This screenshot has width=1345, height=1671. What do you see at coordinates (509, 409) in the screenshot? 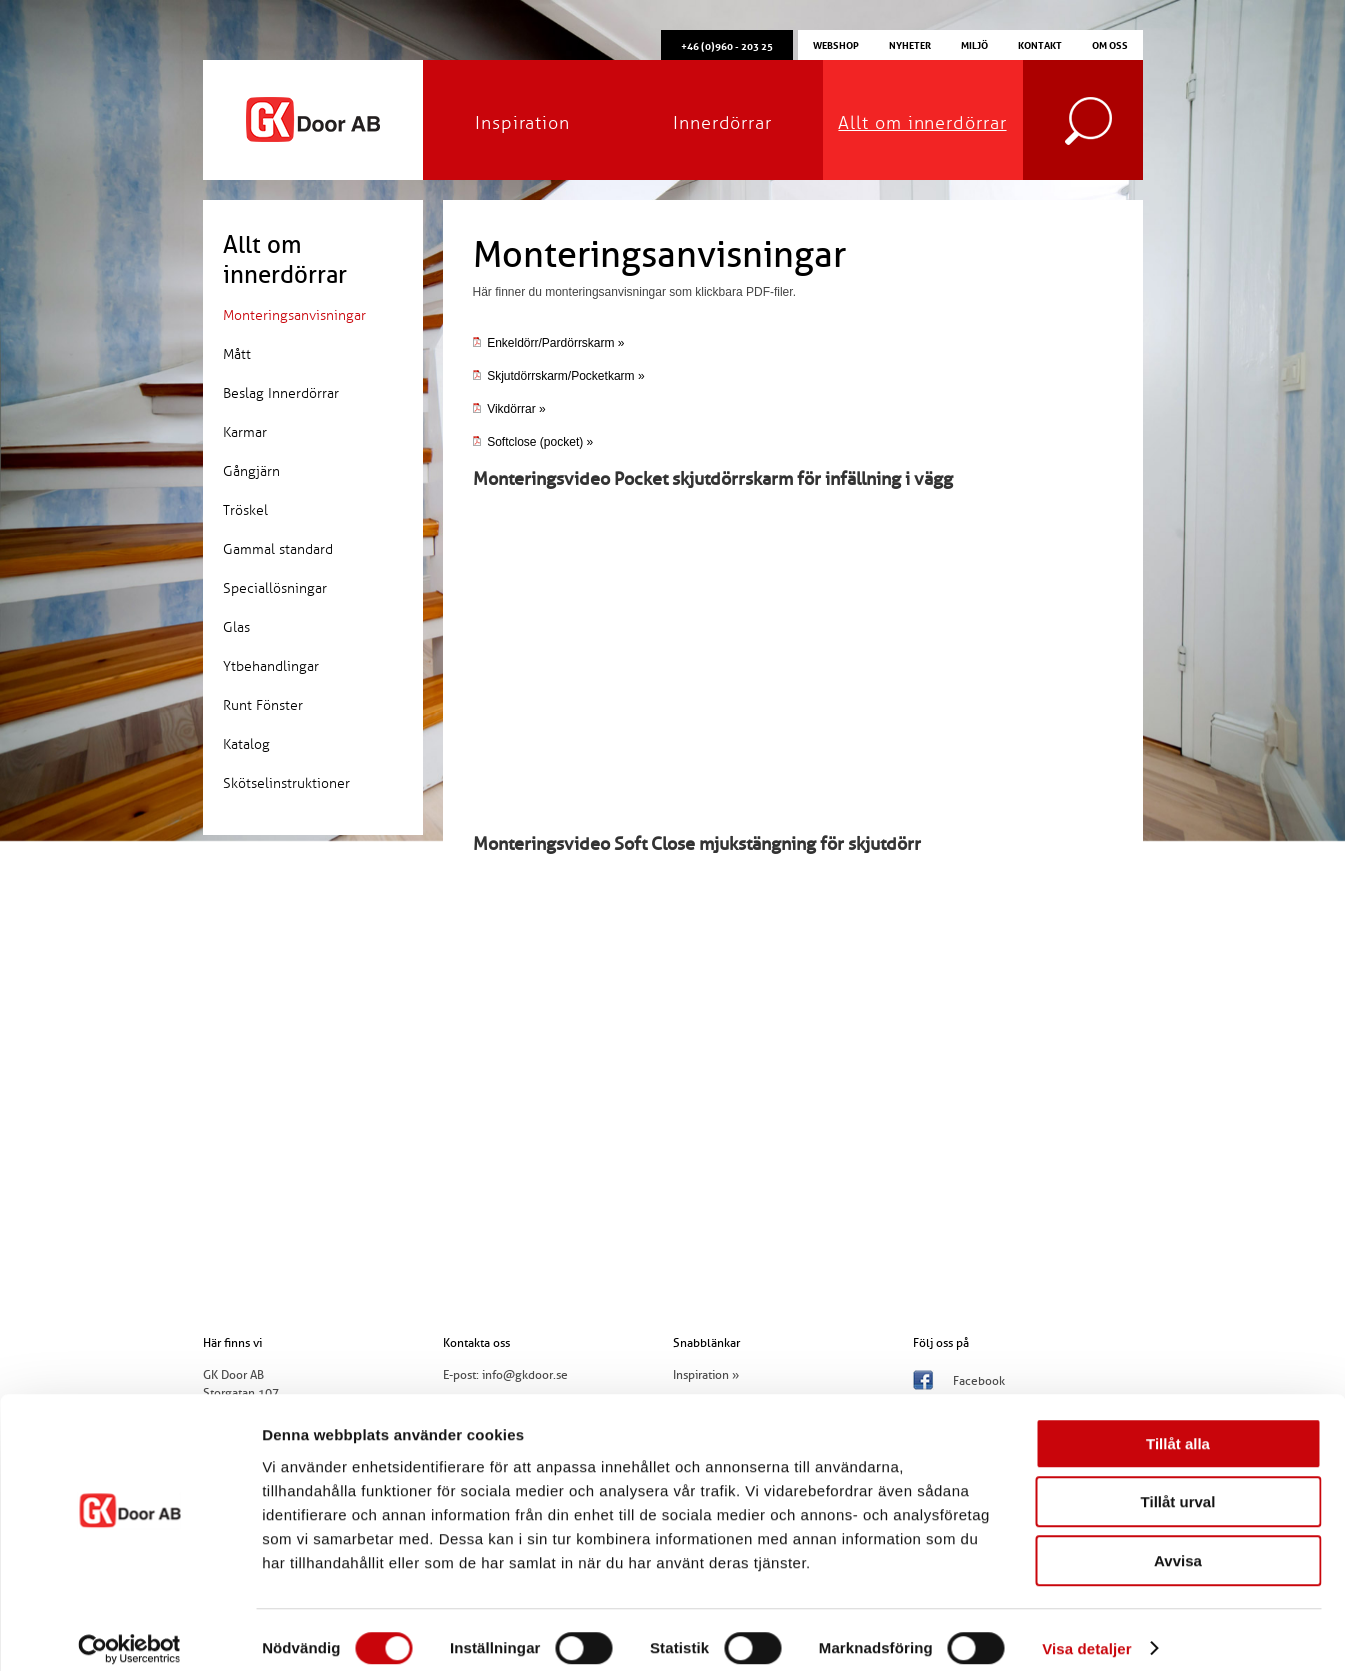
I see `Vikdörrar »` at bounding box center [509, 409].